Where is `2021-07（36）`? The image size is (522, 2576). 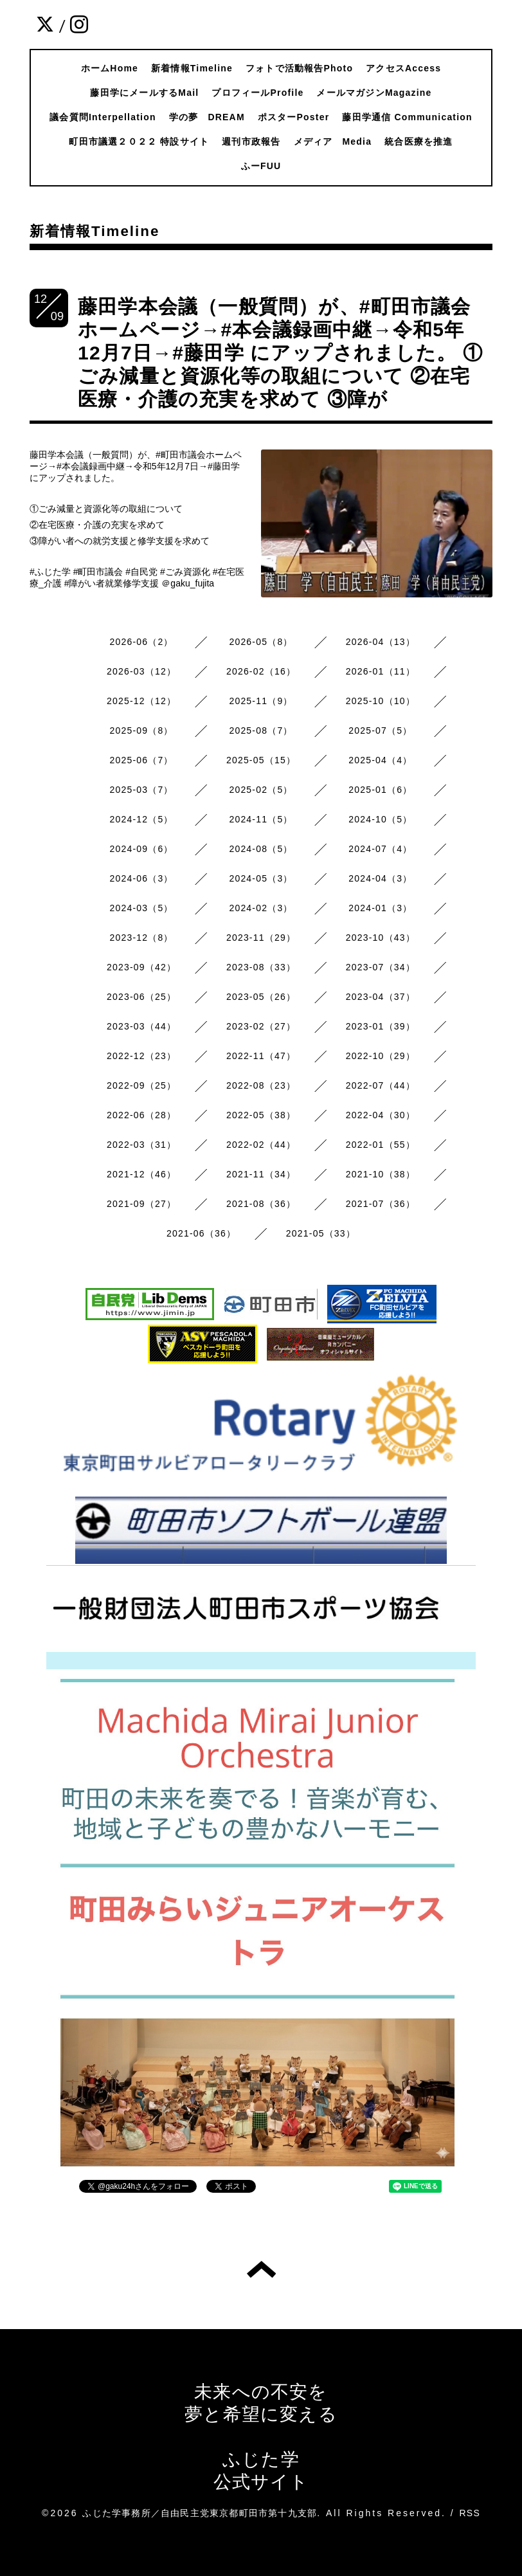
2021-07（36） is located at coordinates (380, 1204).